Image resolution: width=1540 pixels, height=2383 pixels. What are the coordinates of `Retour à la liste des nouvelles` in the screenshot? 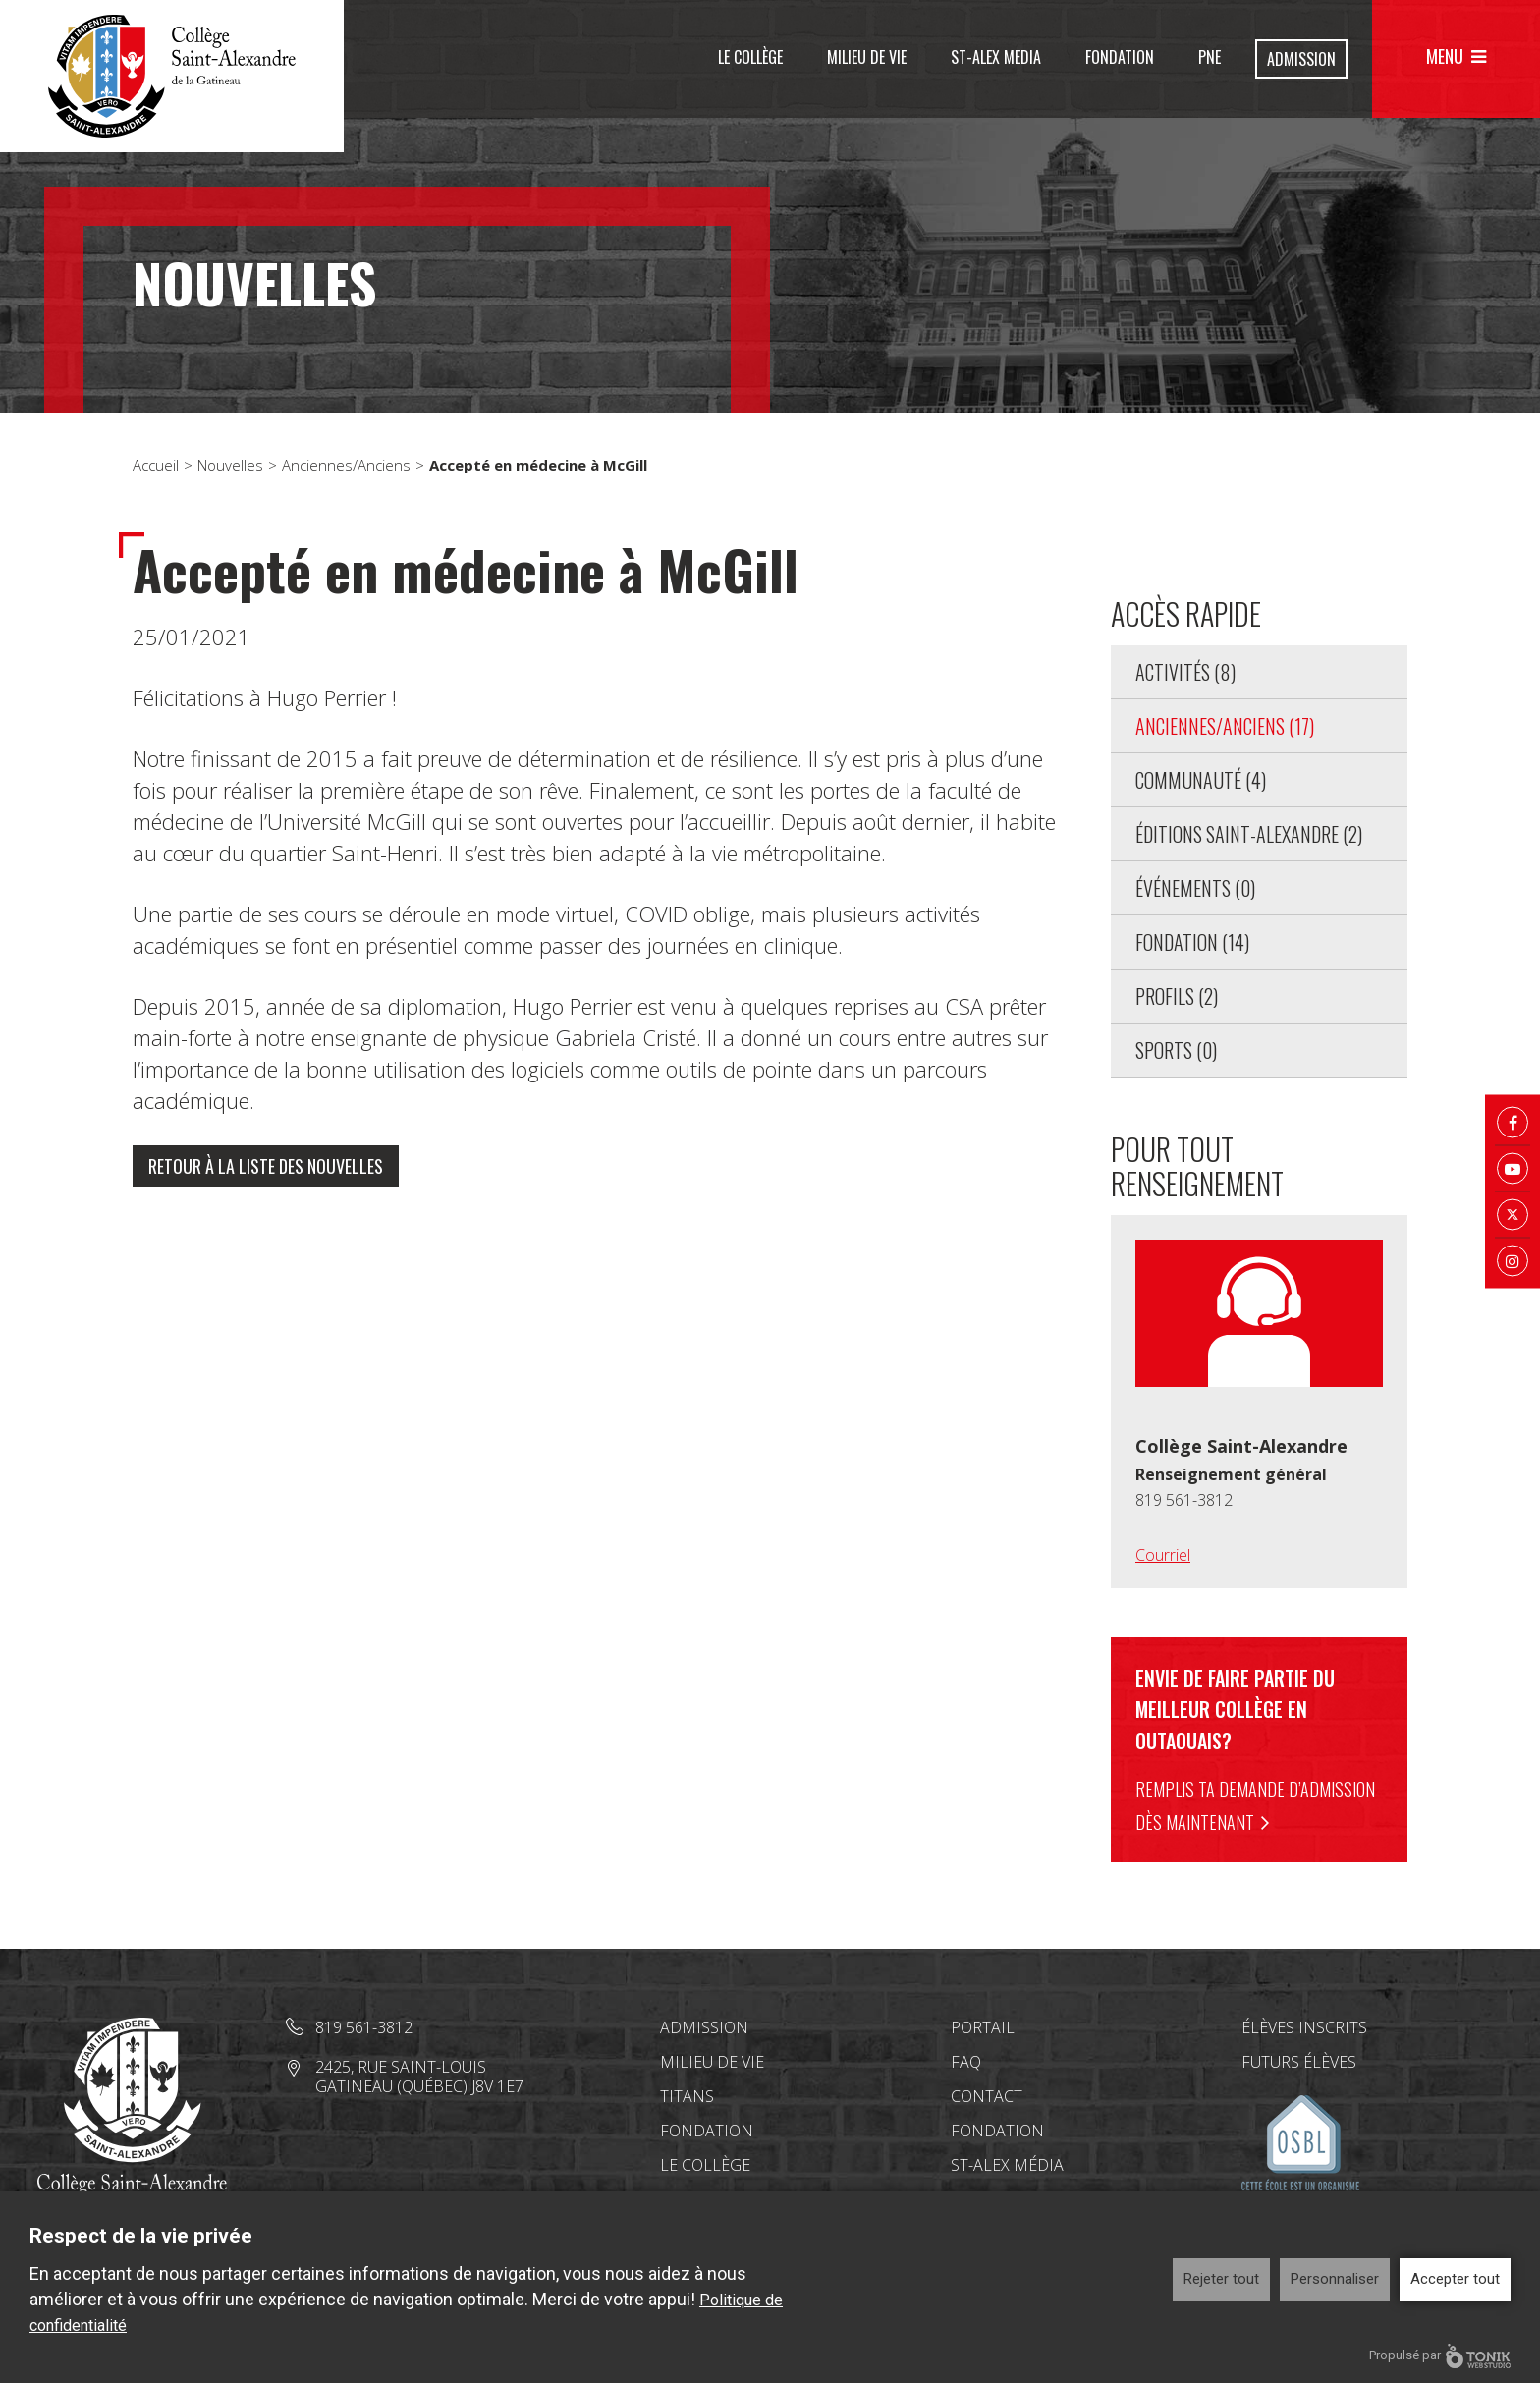 It's located at (265, 1166).